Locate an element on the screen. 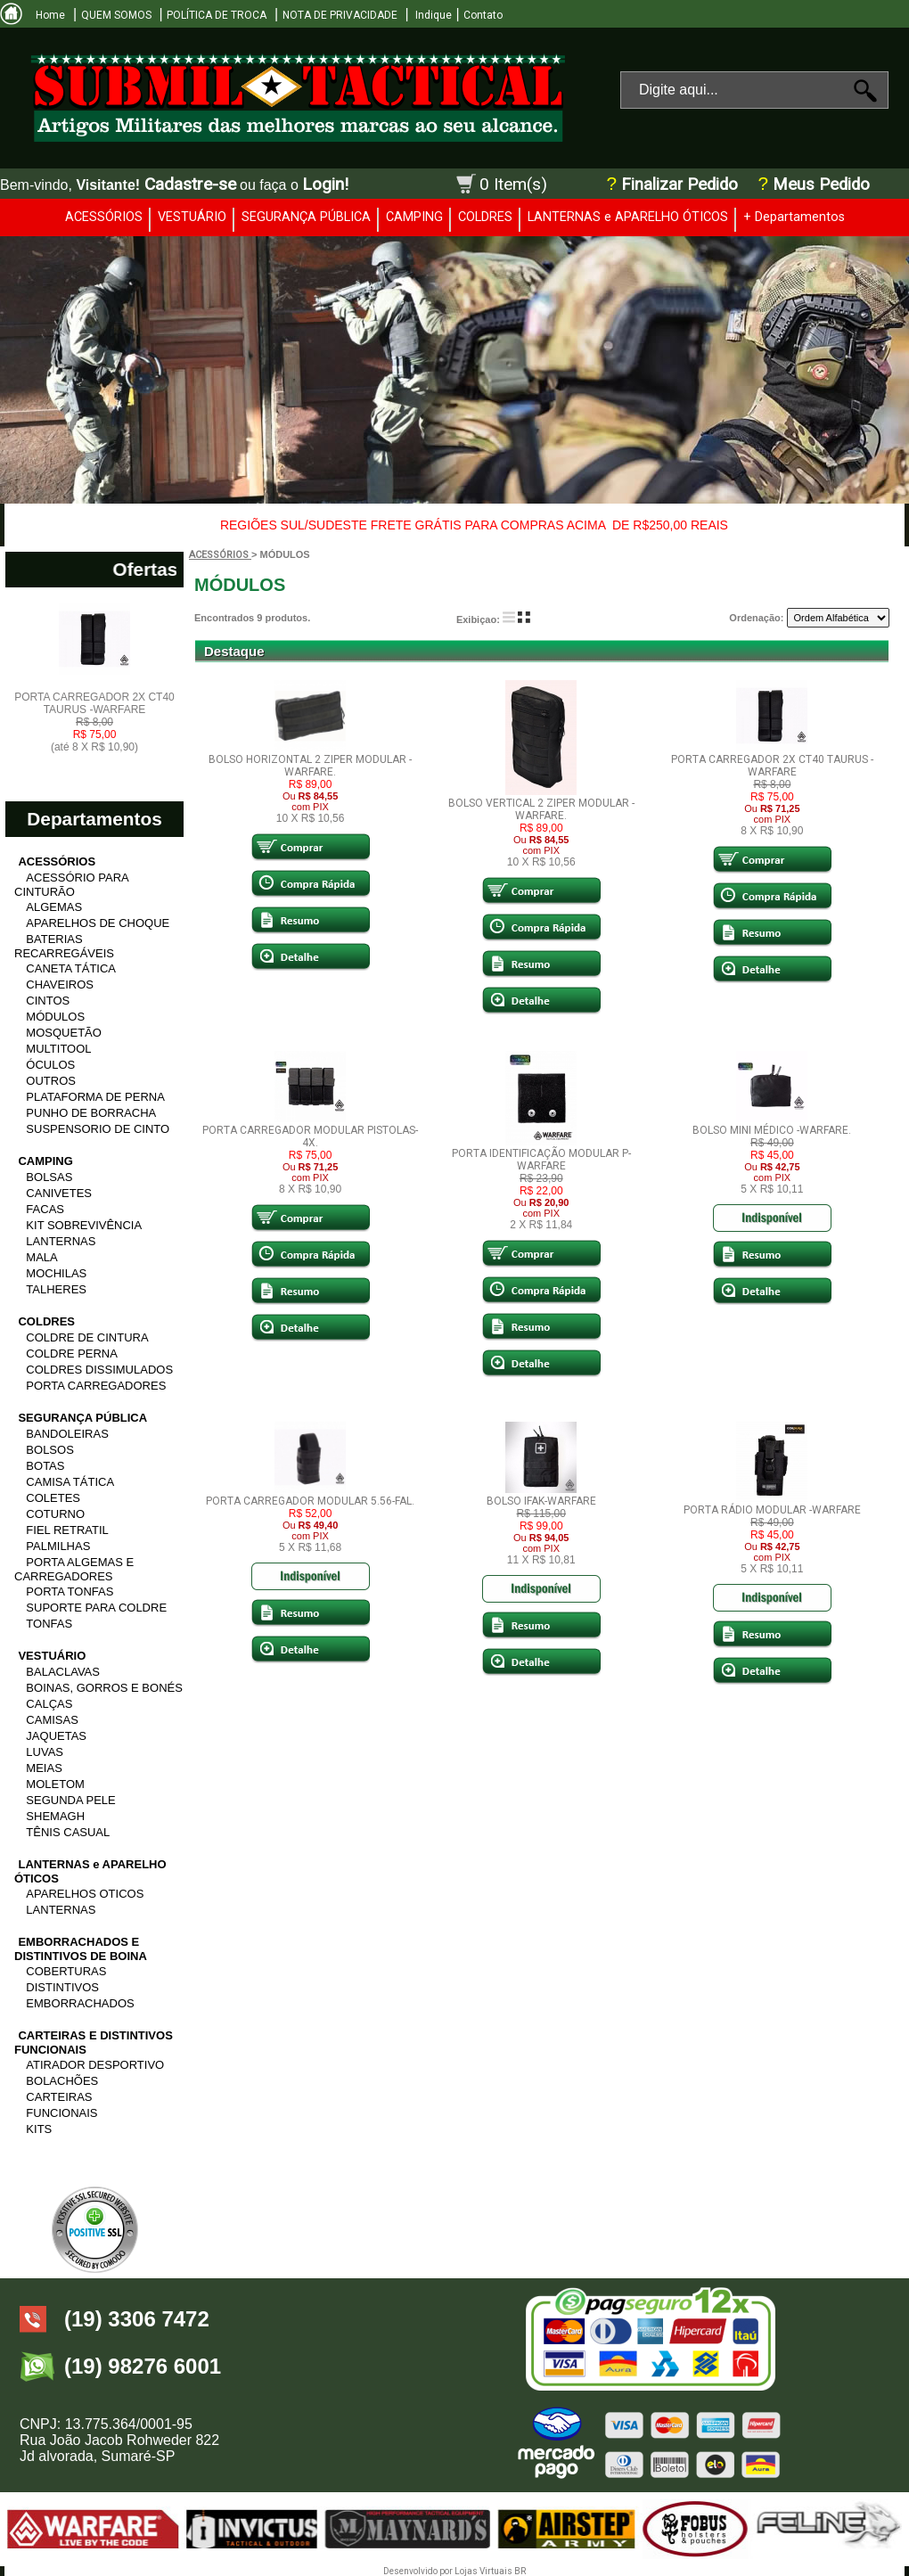 The height and width of the screenshot is (2576, 909). Meus Pedido is located at coordinates (819, 184).